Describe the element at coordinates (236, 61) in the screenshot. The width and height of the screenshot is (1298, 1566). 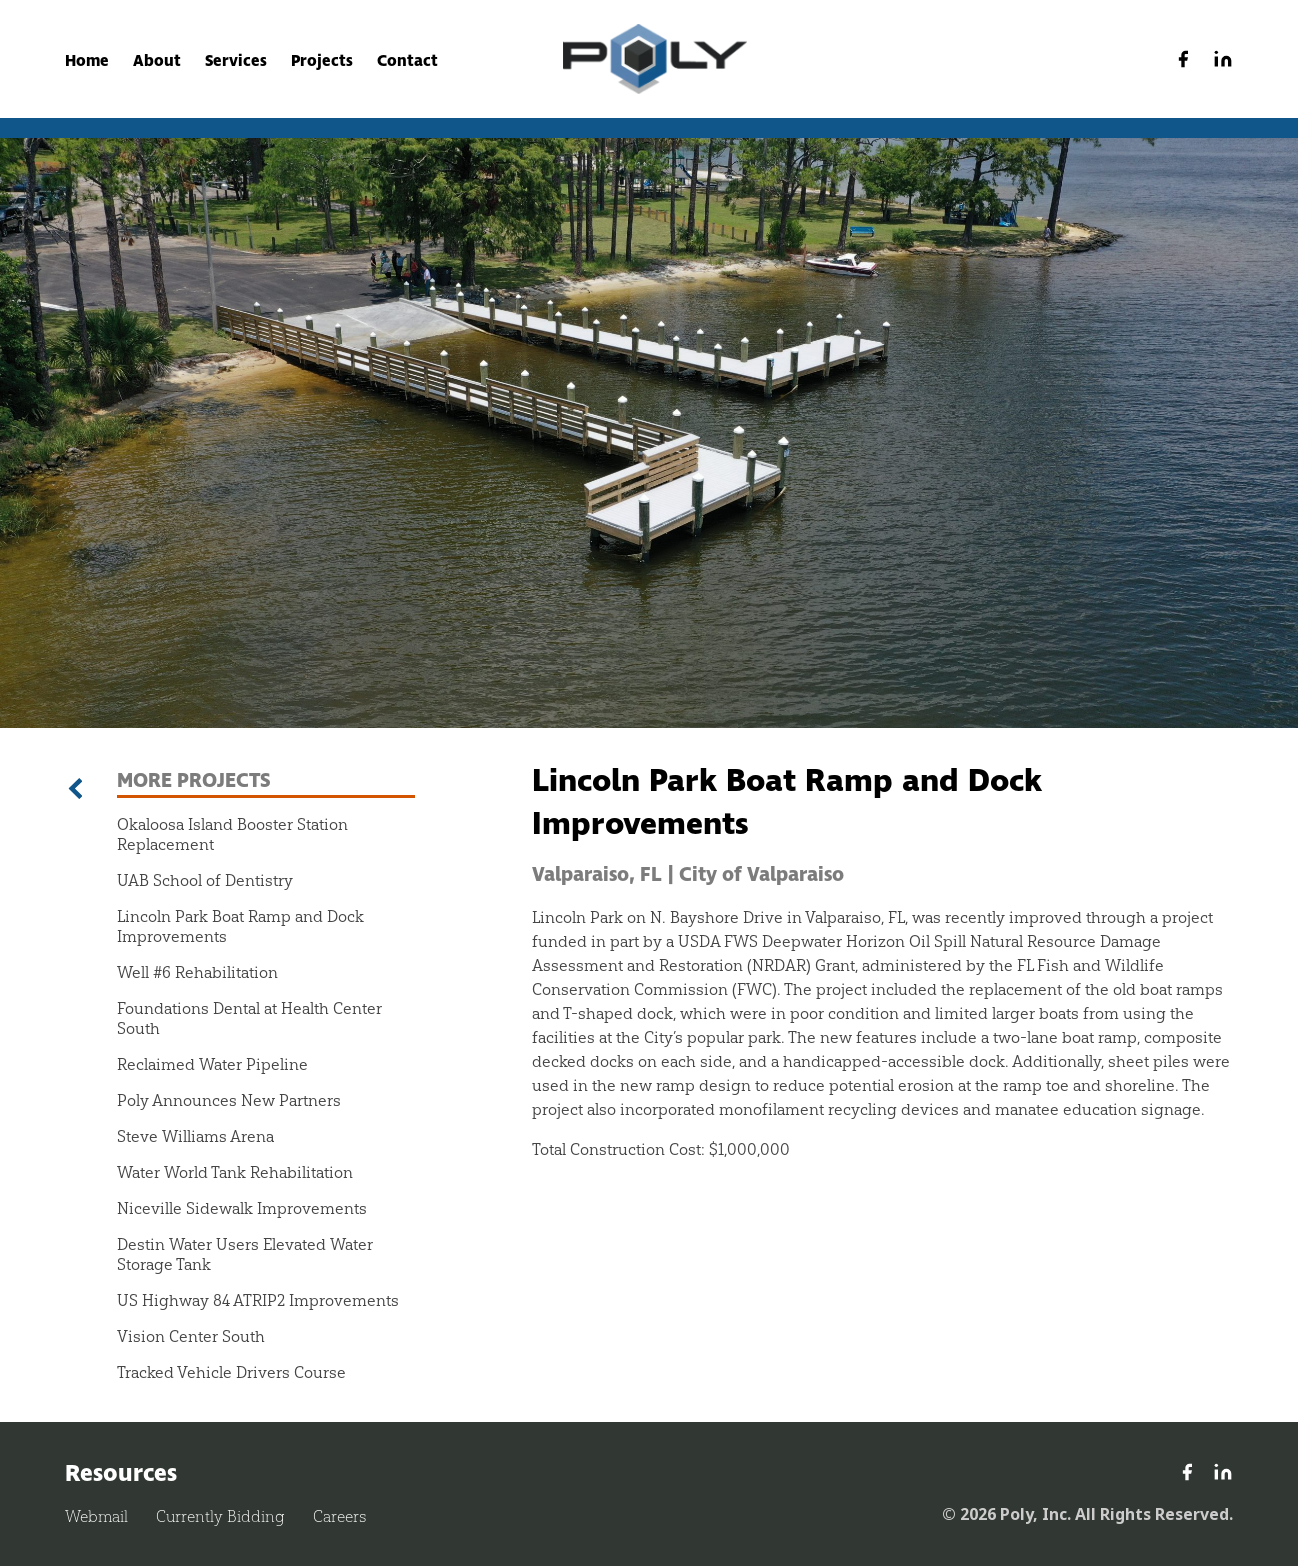
I see `Services` at that location.